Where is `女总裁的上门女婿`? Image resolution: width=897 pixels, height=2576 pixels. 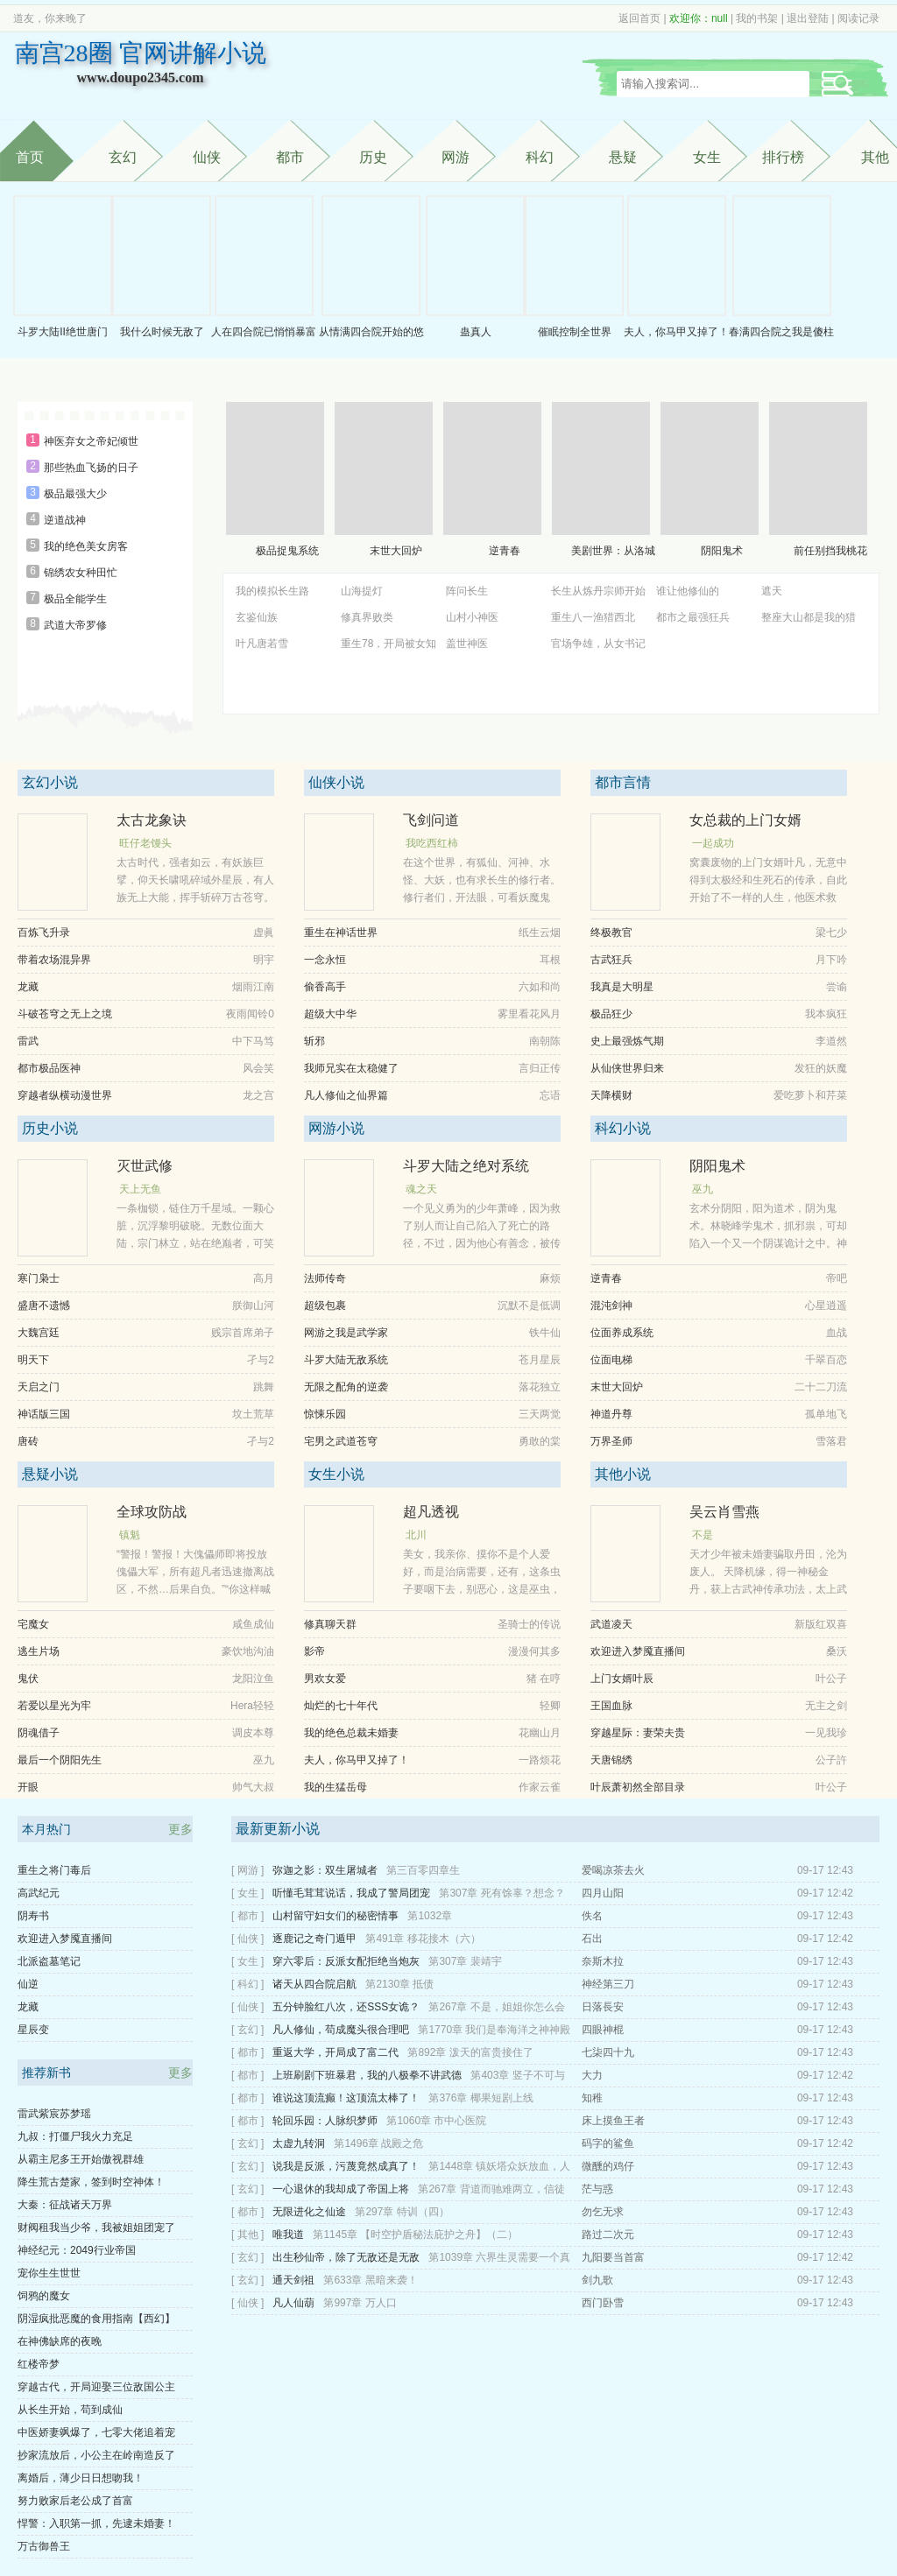 女总裁的上门女婿 is located at coordinates (745, 820).